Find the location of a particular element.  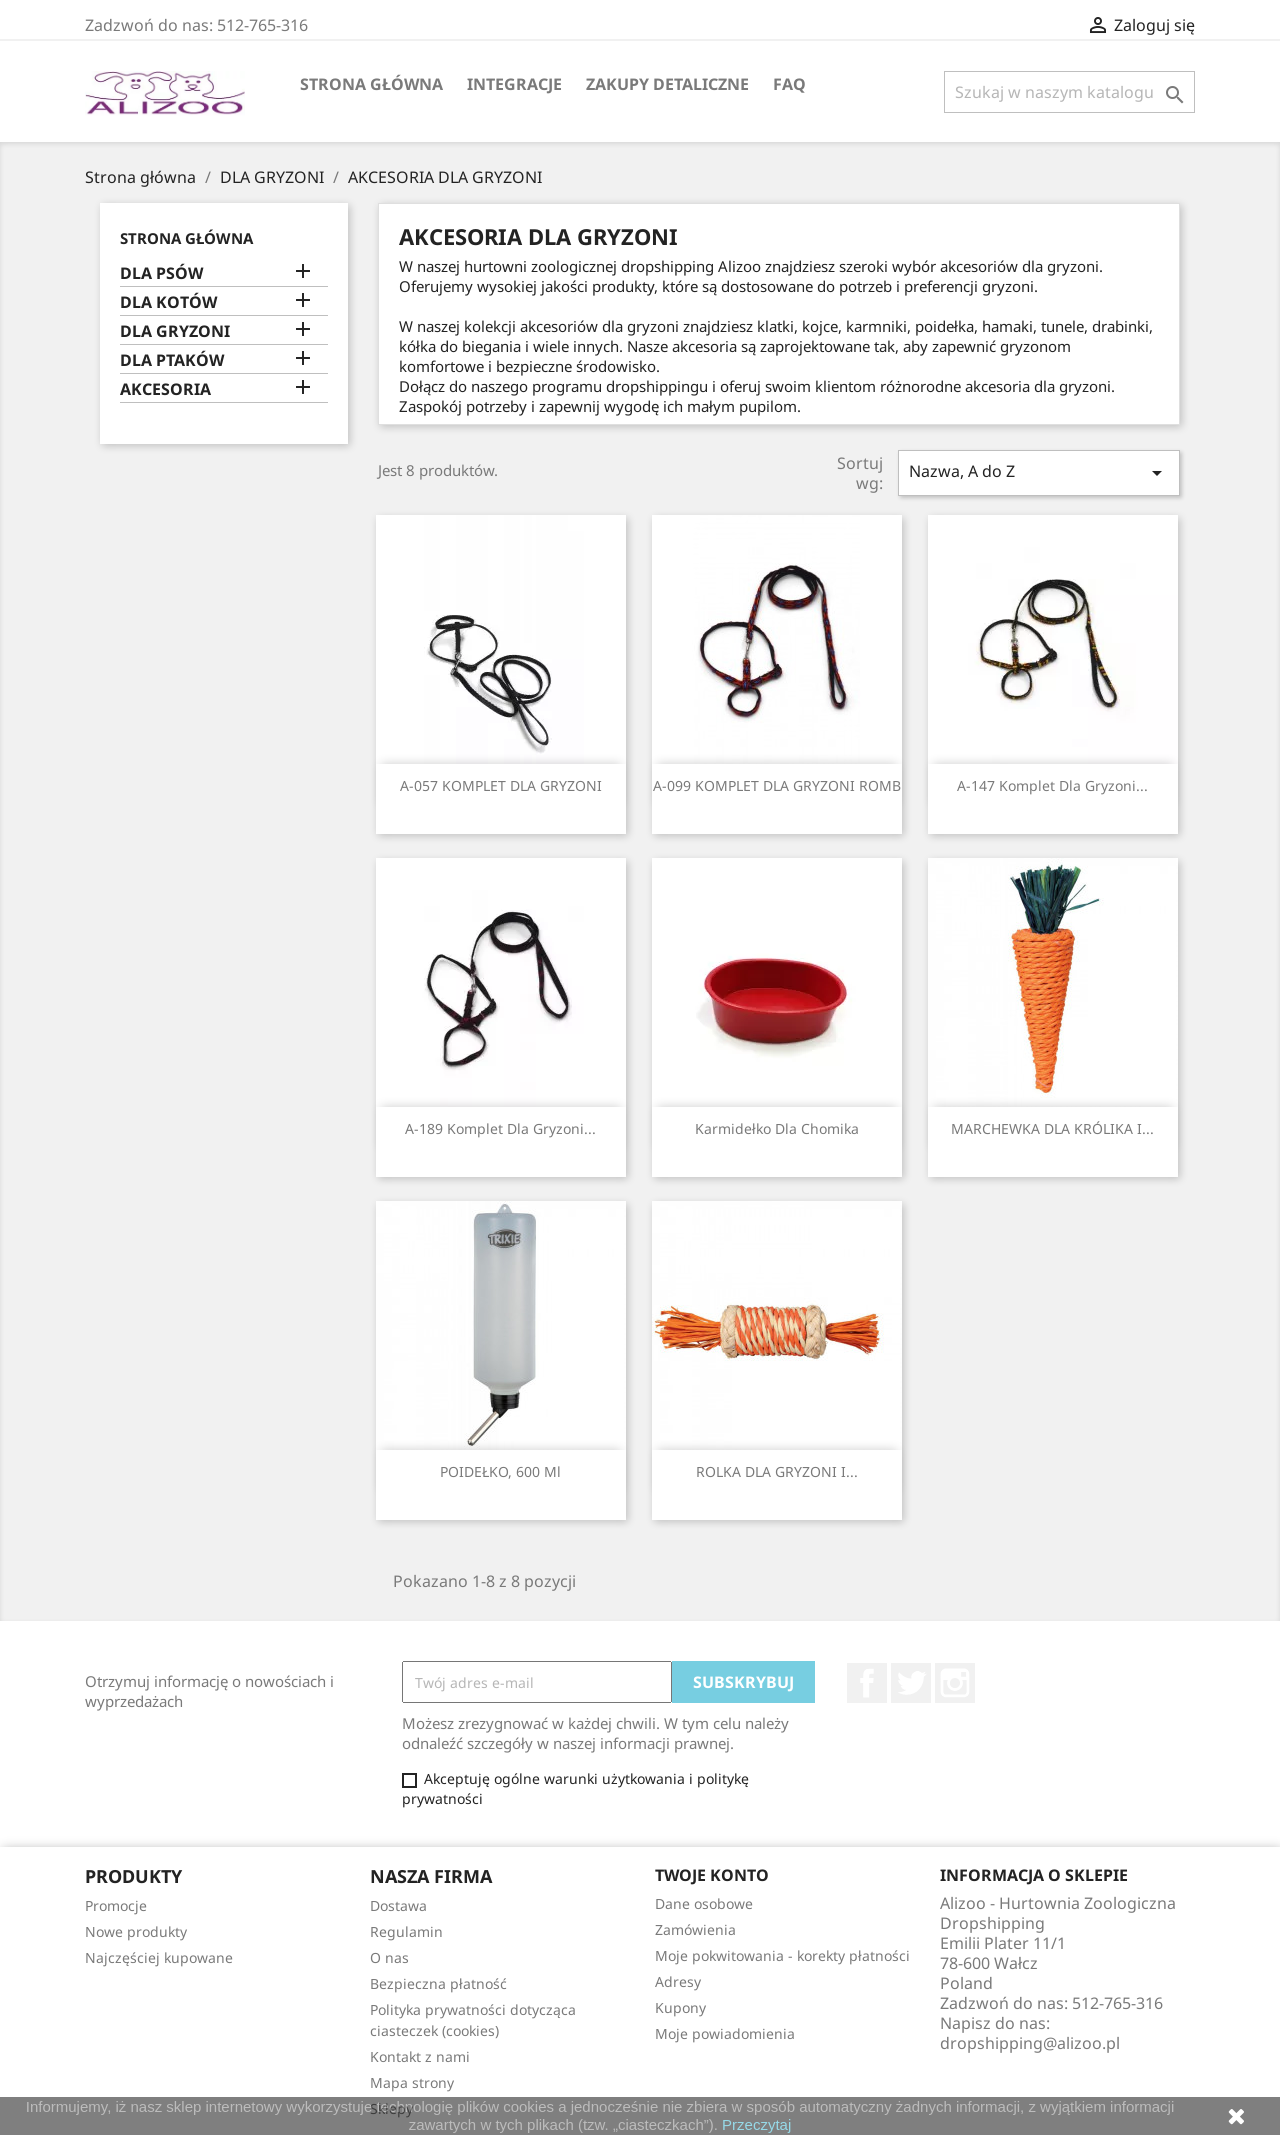

Dostawa is located at coordinates (398, 1905).